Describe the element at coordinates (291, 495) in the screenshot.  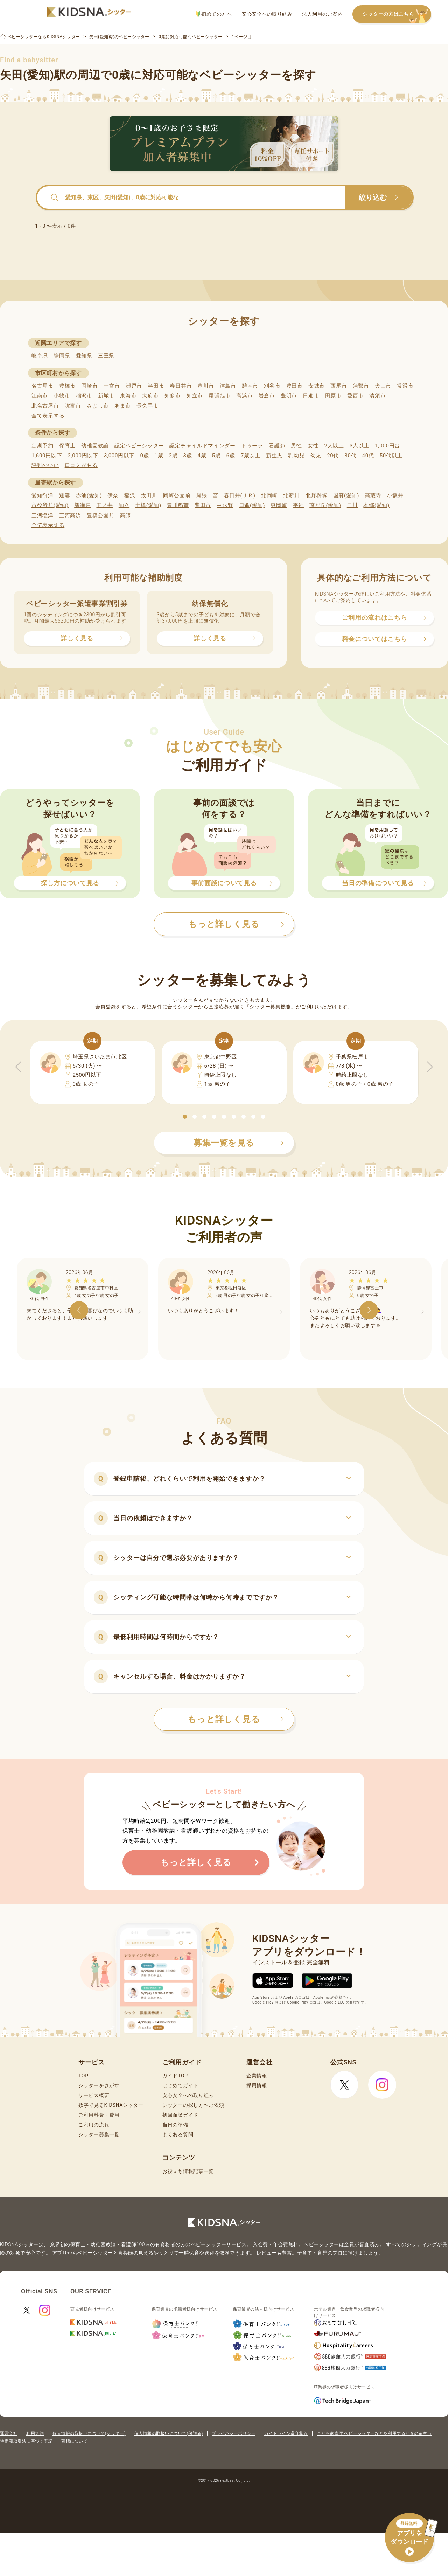
I see `北新川` at that location.